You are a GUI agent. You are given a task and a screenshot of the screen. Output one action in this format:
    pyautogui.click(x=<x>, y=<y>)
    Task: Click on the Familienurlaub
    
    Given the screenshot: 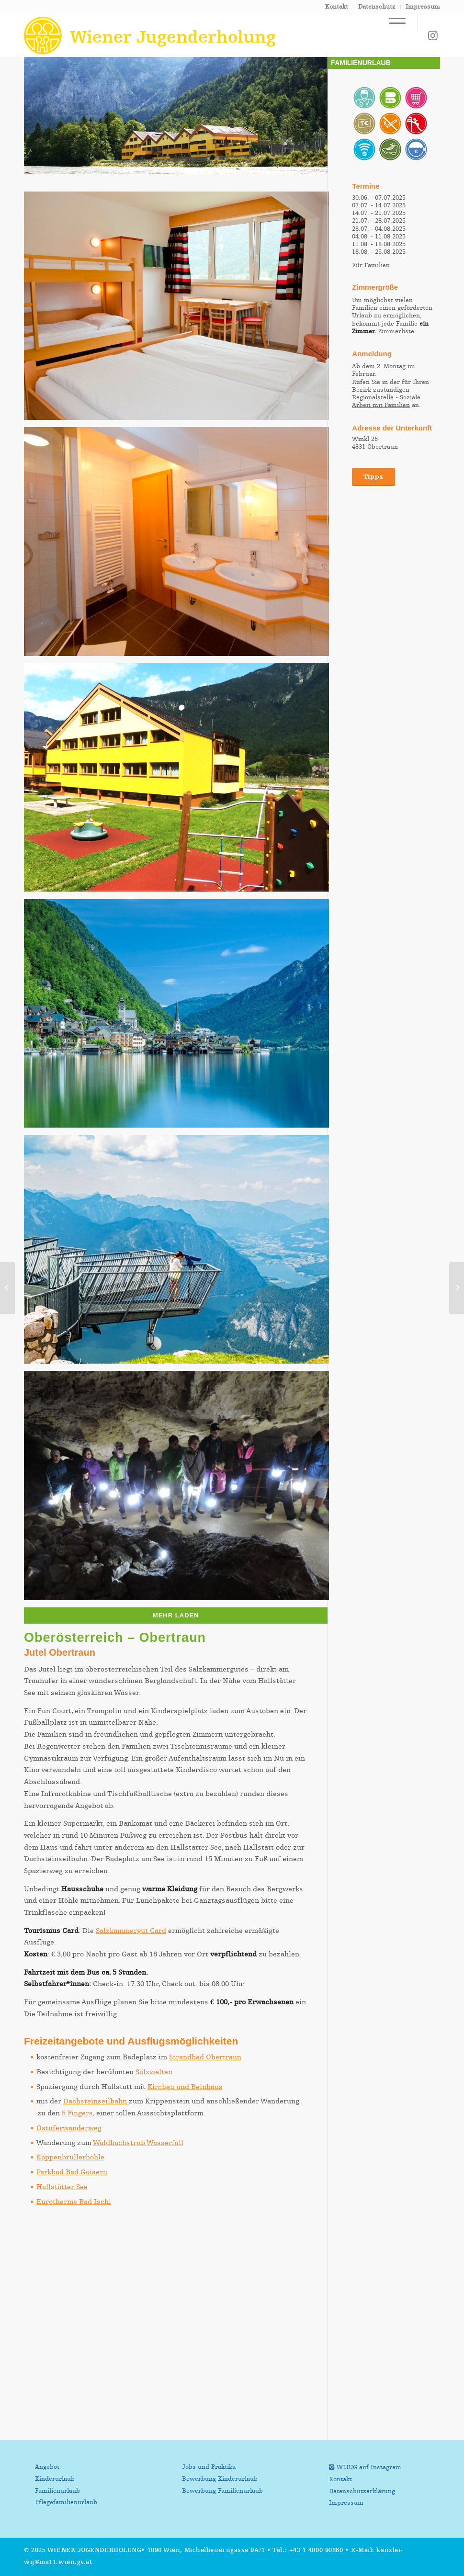 What is the action you would take?
    pyautogui.click(x=57, y=2491)
    